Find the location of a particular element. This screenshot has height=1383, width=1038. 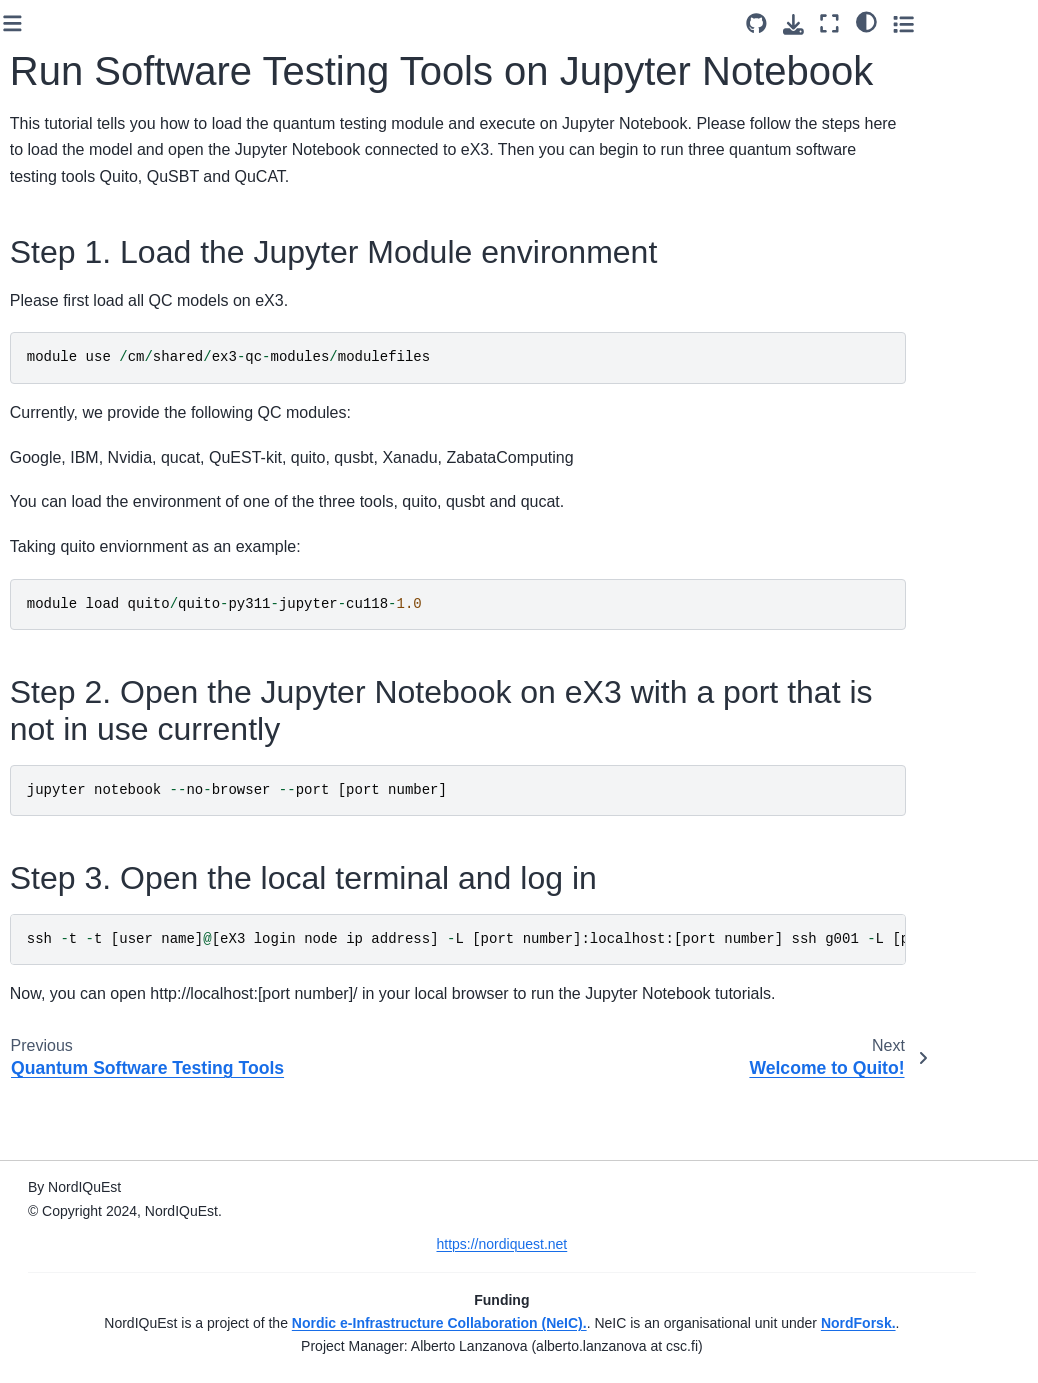

Introduction to Helmi with Qiskit is located at coordinates (108, 534).